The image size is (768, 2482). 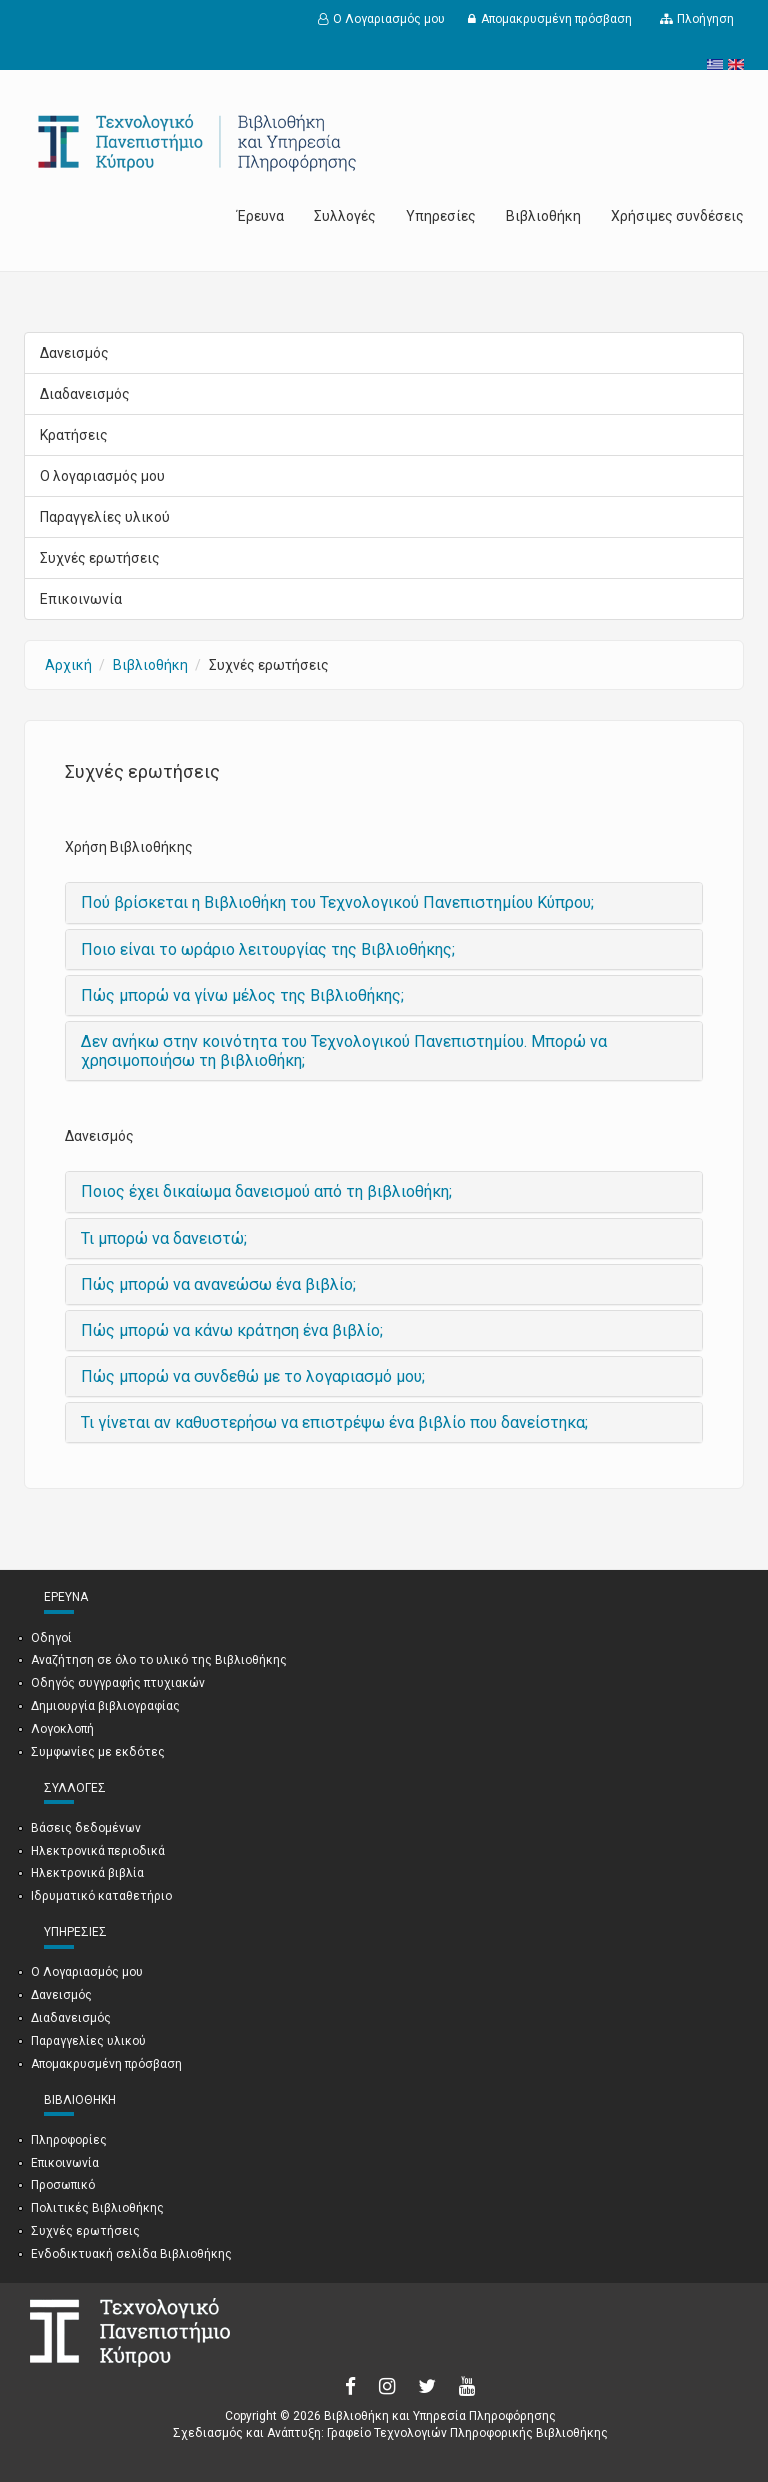 I want to click on Βάσεις δεδομένων, so click(x=86, y=1828).